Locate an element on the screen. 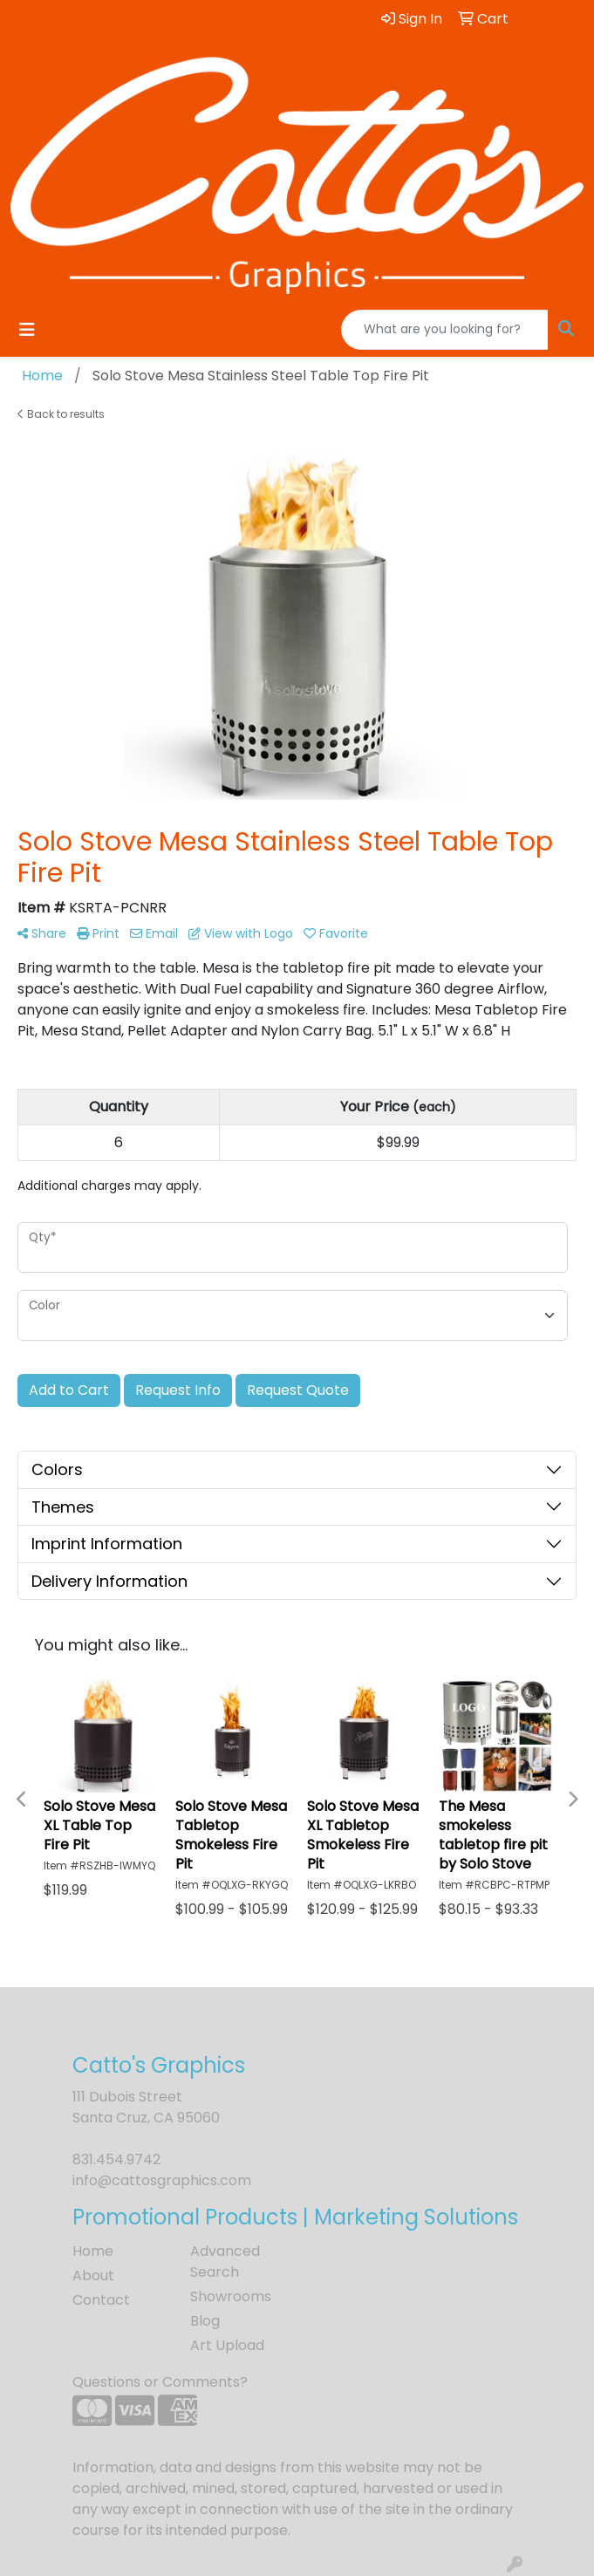  Home is located at coordinates (92, 2251).